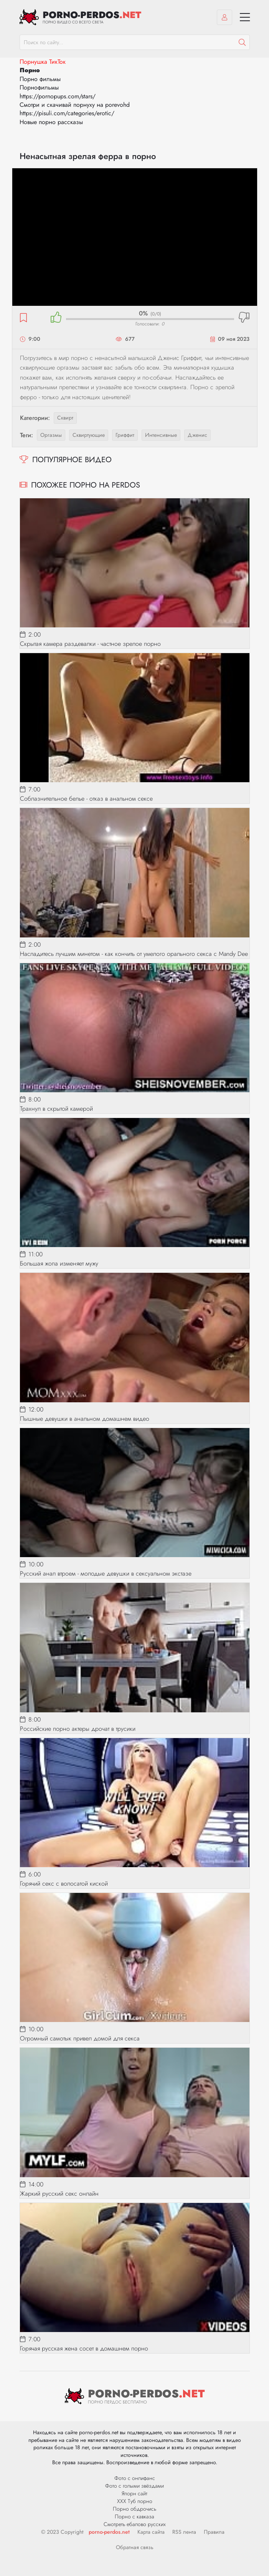 The width and height of the screenshot is (269, 2576). What do you see at coordinates (109, 2532) in the screenshot?
I see `porno-perdos.net` at bounding box center [109, 2532].